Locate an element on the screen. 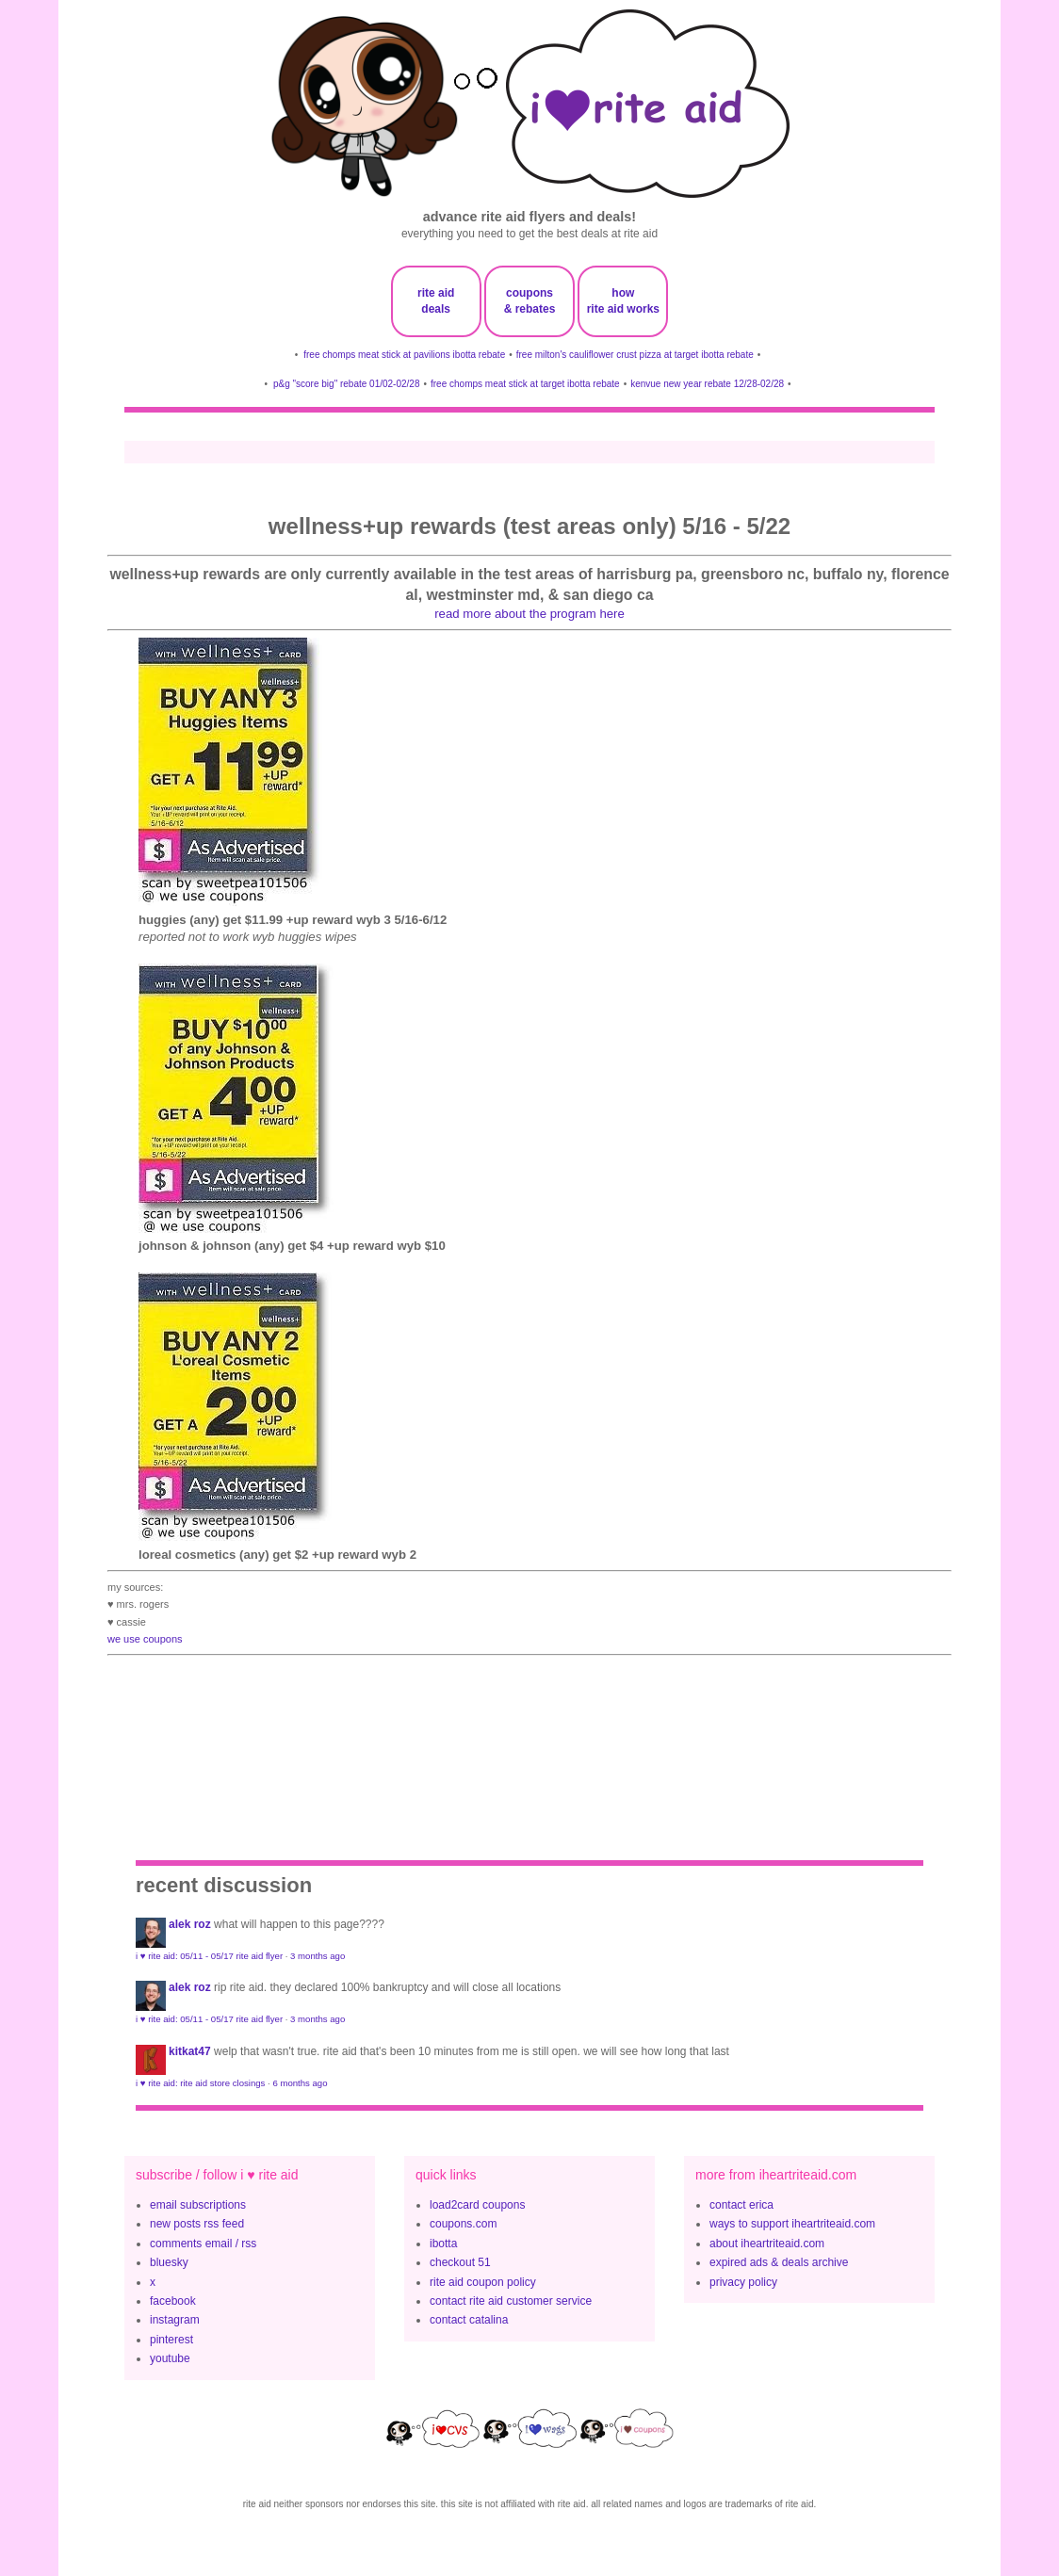  we use coupons is located at coordinates (145, 1638).